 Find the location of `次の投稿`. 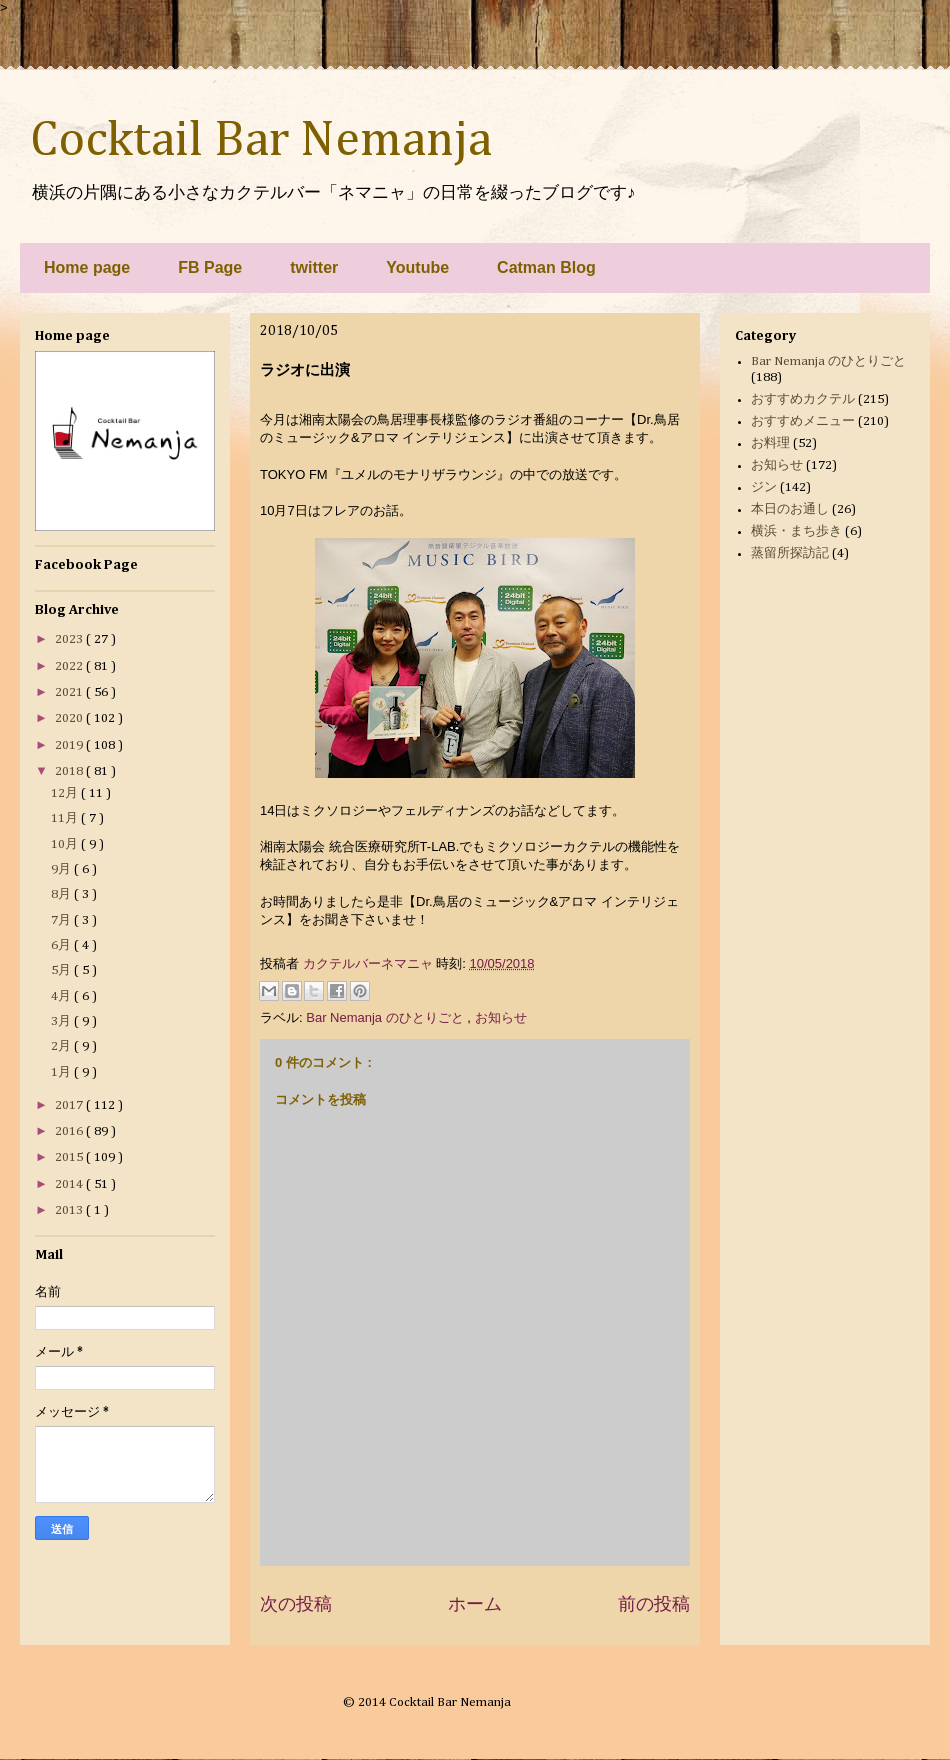

次の投稿 is located at coordinates (296, 1604).